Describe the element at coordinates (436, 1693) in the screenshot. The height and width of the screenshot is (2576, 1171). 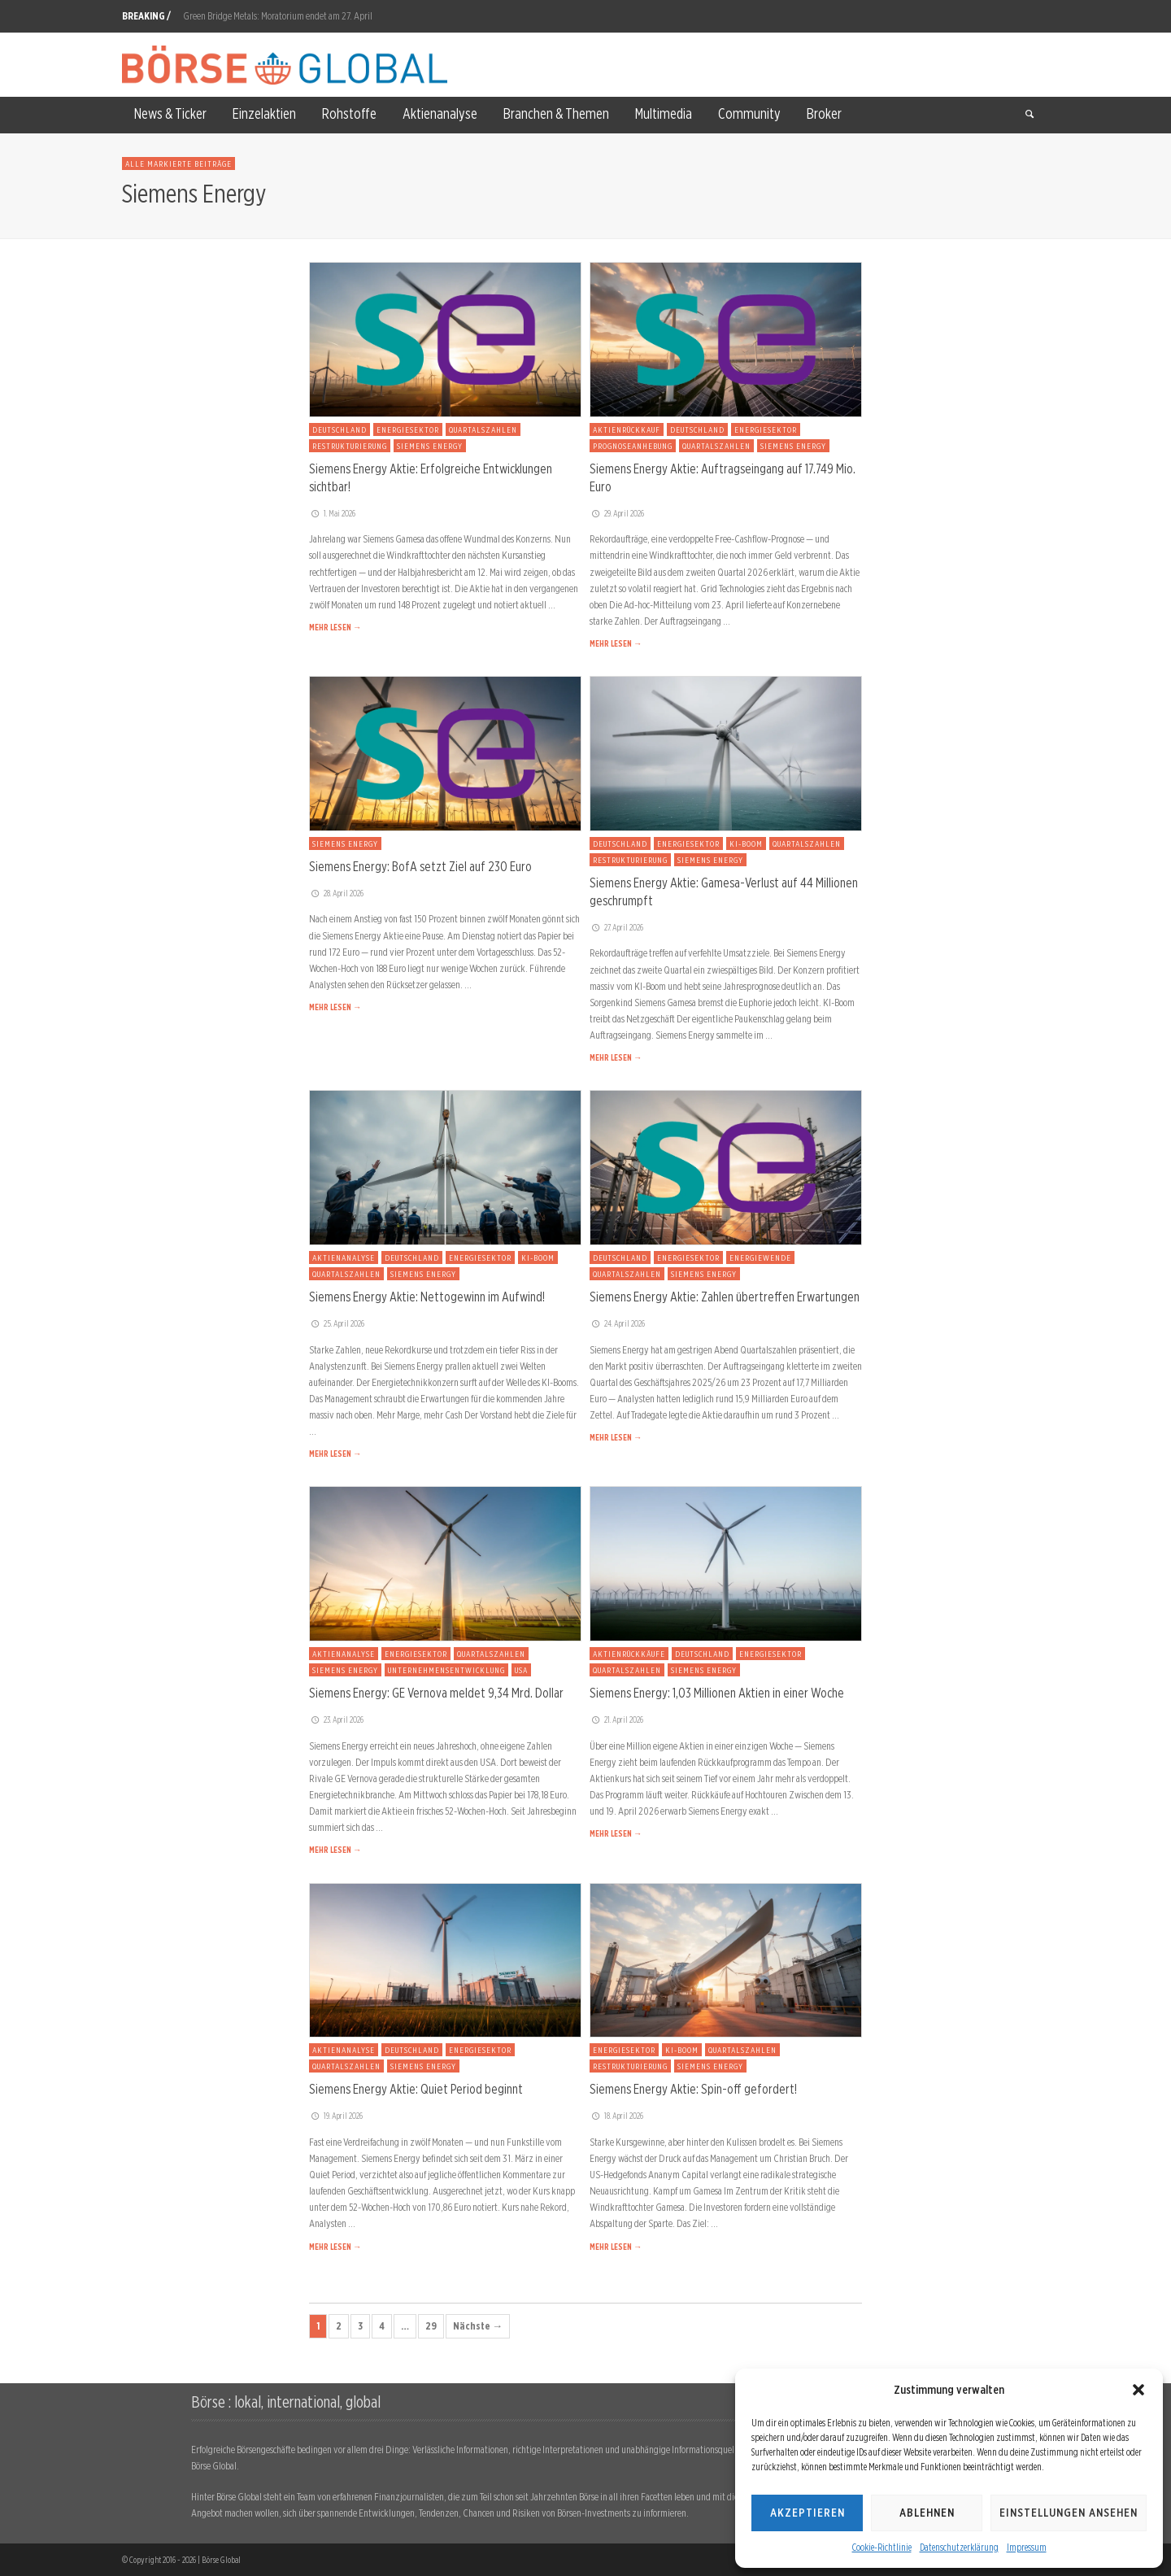
I see `Siemens Energy: GE Vernova meldet 9,34 Mrd. Dollar` at that location.